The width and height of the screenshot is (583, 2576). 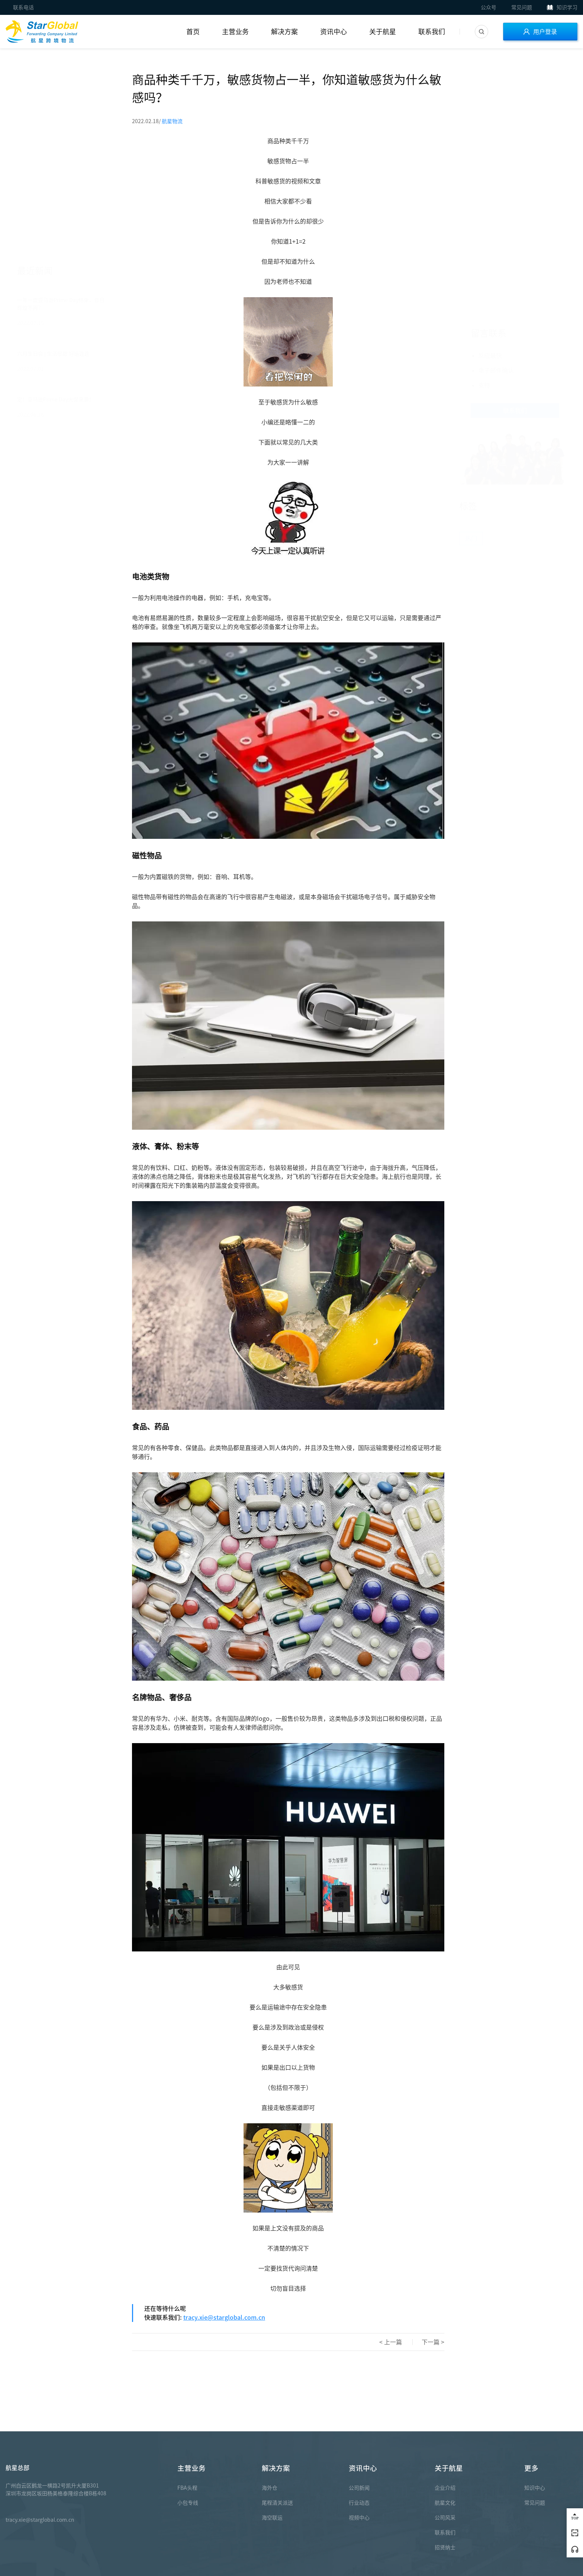 I want to click on 定！亚马逊Prime Day大促来袭！, so click(x=55, y=221).